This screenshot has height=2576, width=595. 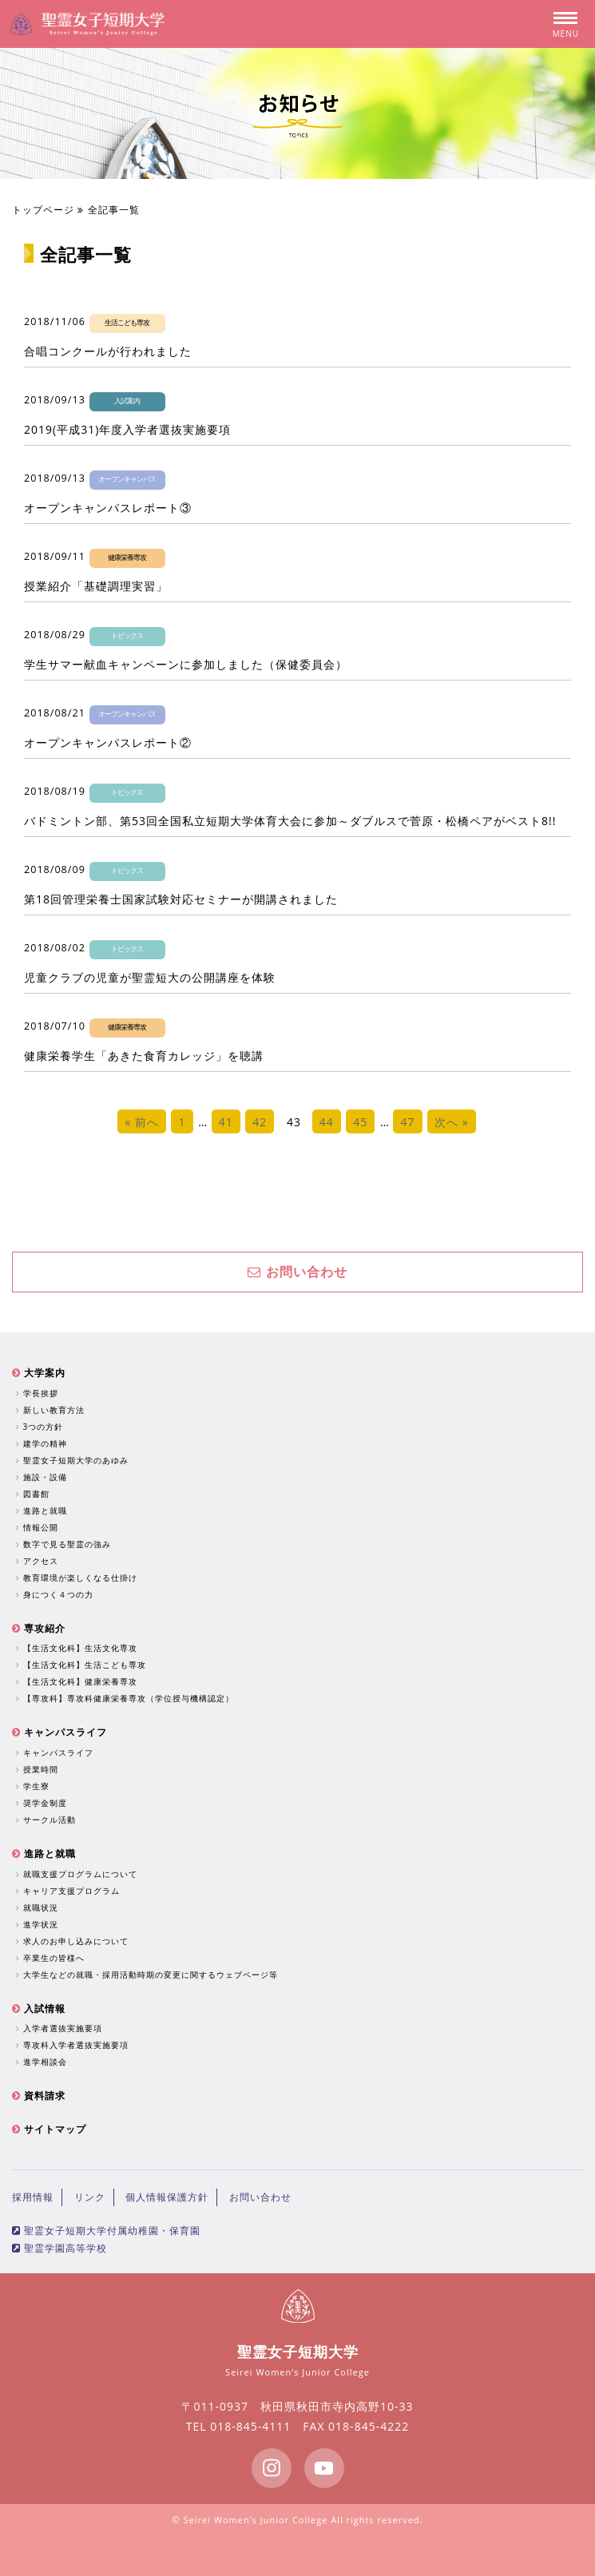 I want to click on 資料請求, so click(x=38, y=2095).